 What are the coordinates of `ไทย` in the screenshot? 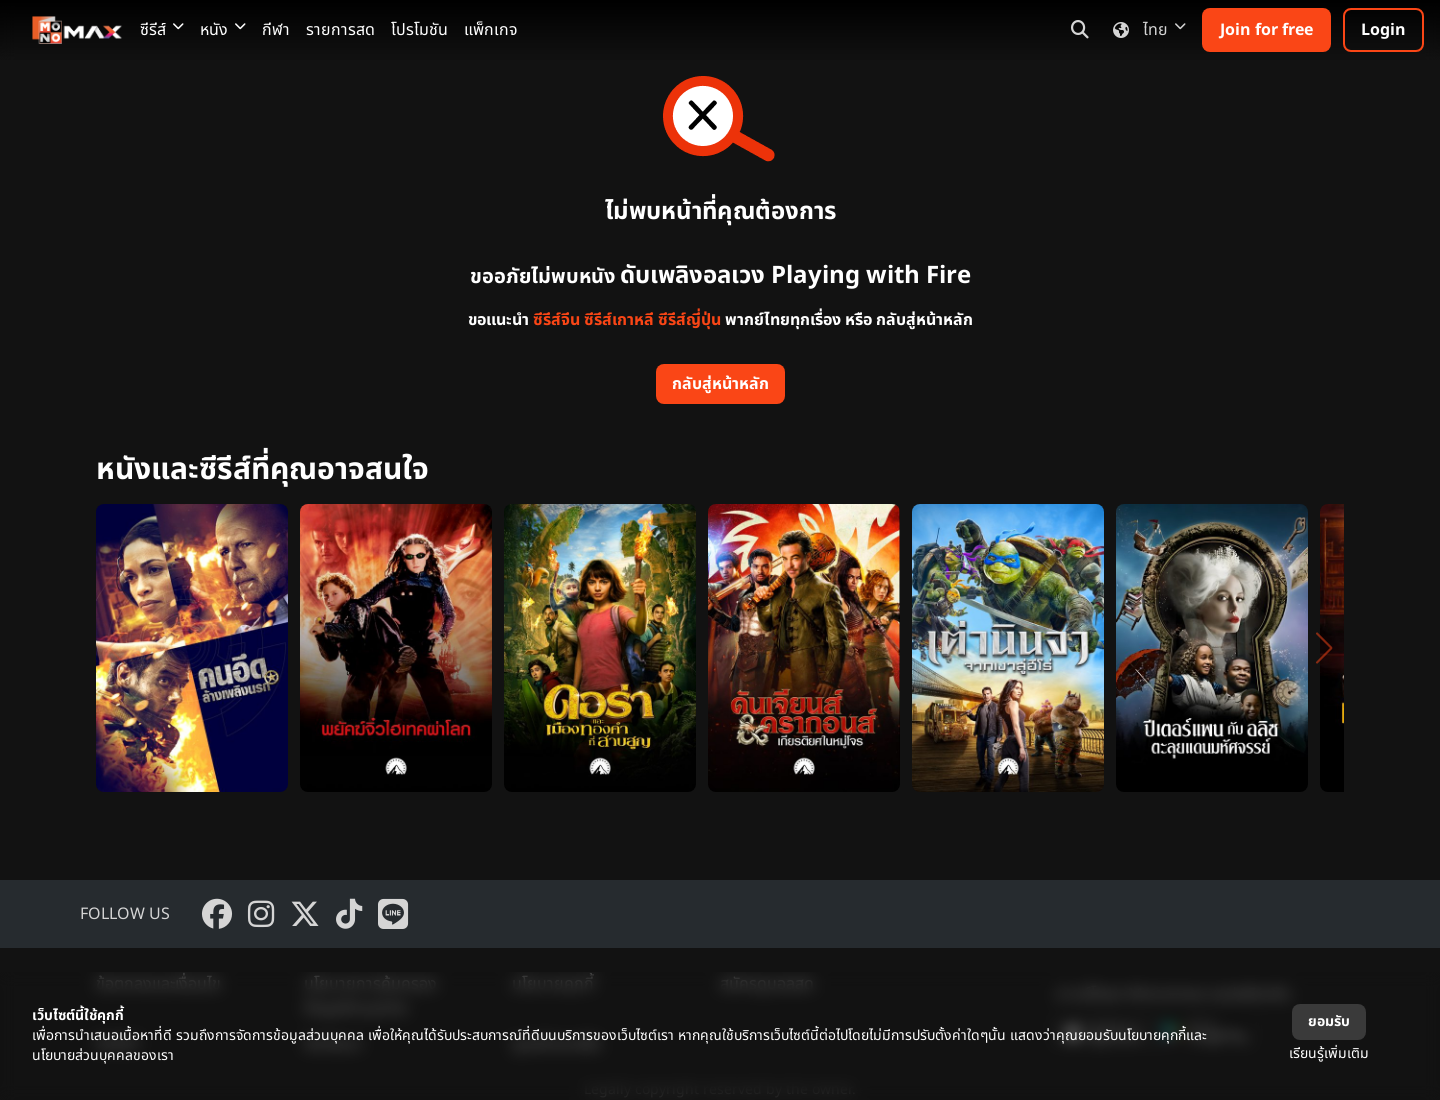 It's located at (1145, 30).